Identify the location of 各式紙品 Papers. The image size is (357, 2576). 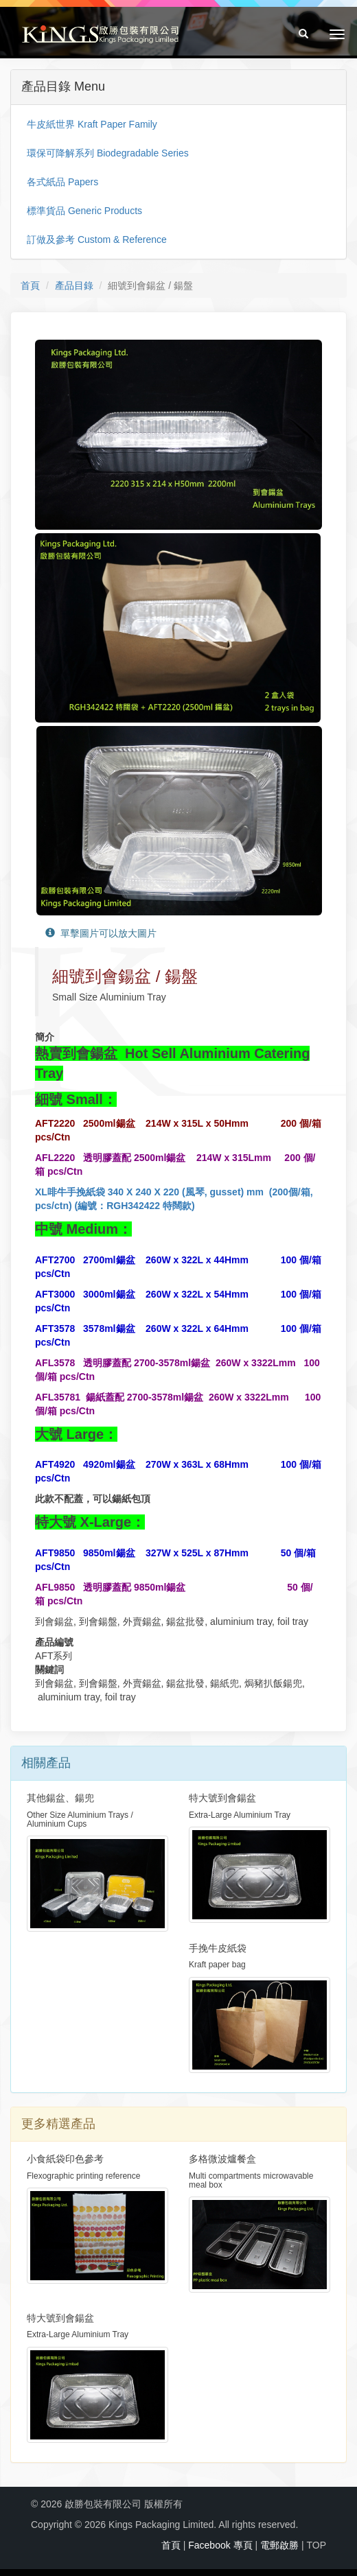
(62, 181).